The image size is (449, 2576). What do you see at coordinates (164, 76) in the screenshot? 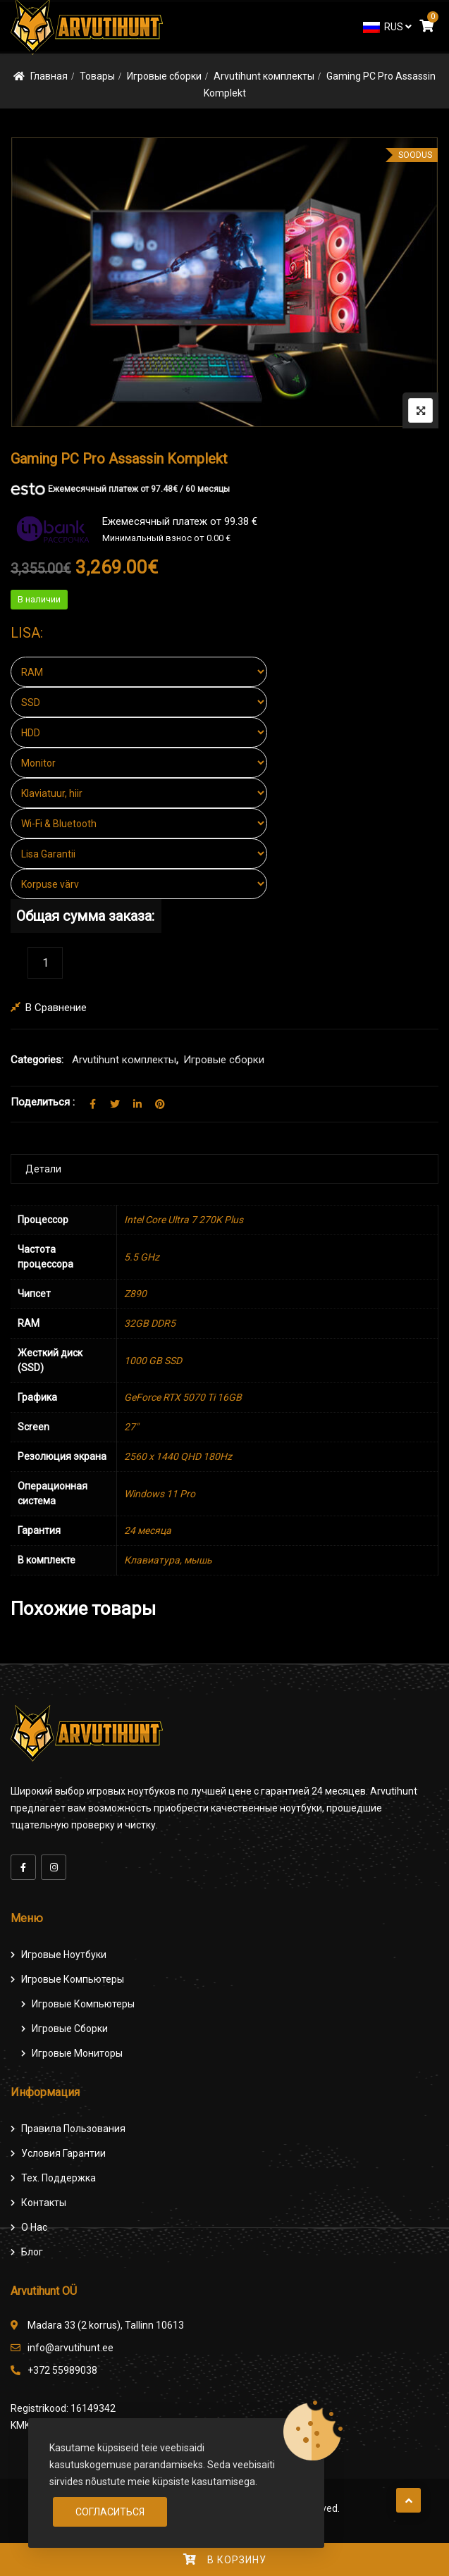
I see `Игровые сборки` at bounding box center [164, 76].